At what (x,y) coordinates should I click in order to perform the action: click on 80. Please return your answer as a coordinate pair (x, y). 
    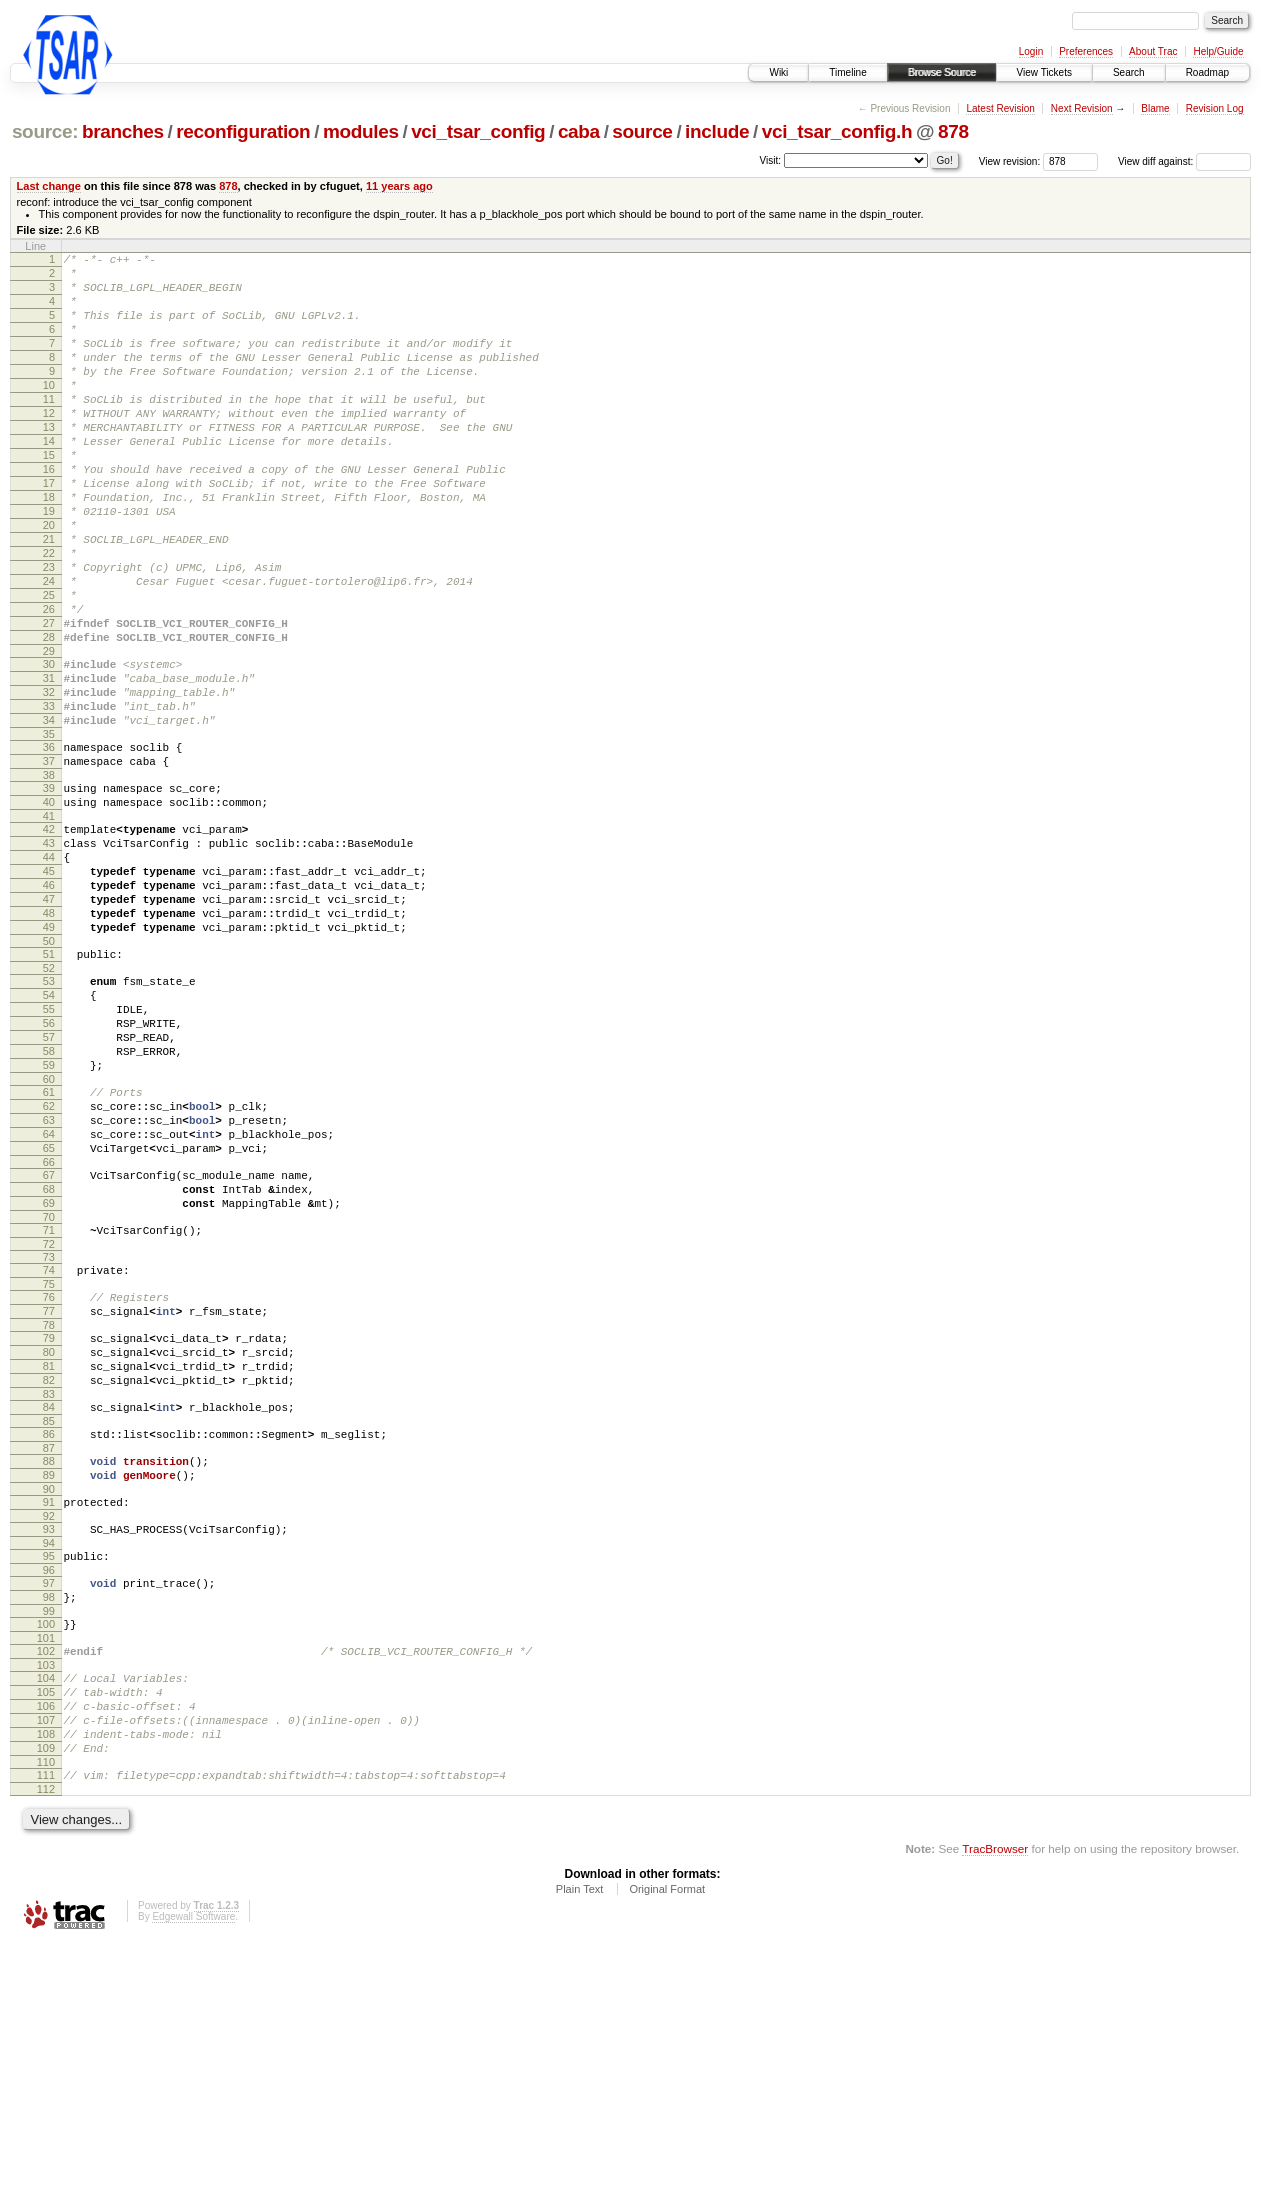
    Looking at the image, I should click on (49, 1550).